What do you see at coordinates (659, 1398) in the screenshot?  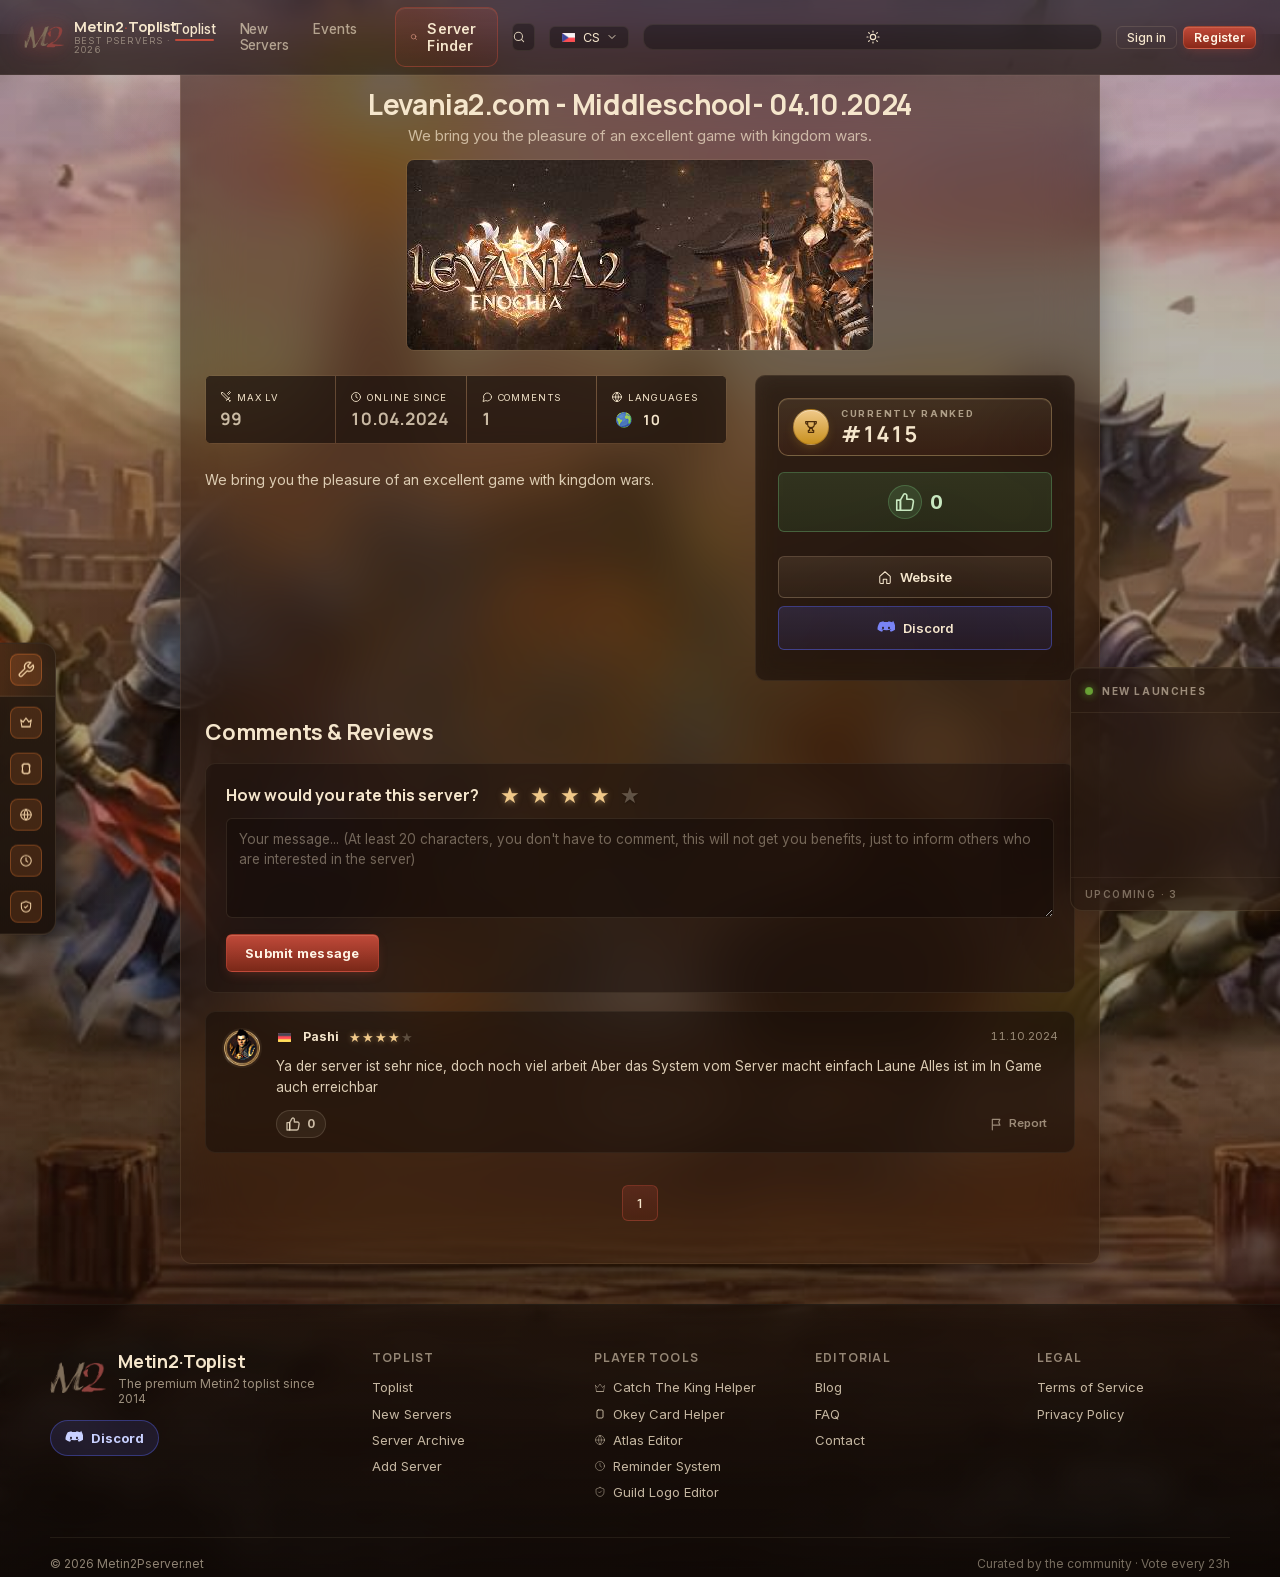 I see `Okey Card Helper` at bounding box center [659, 1398].